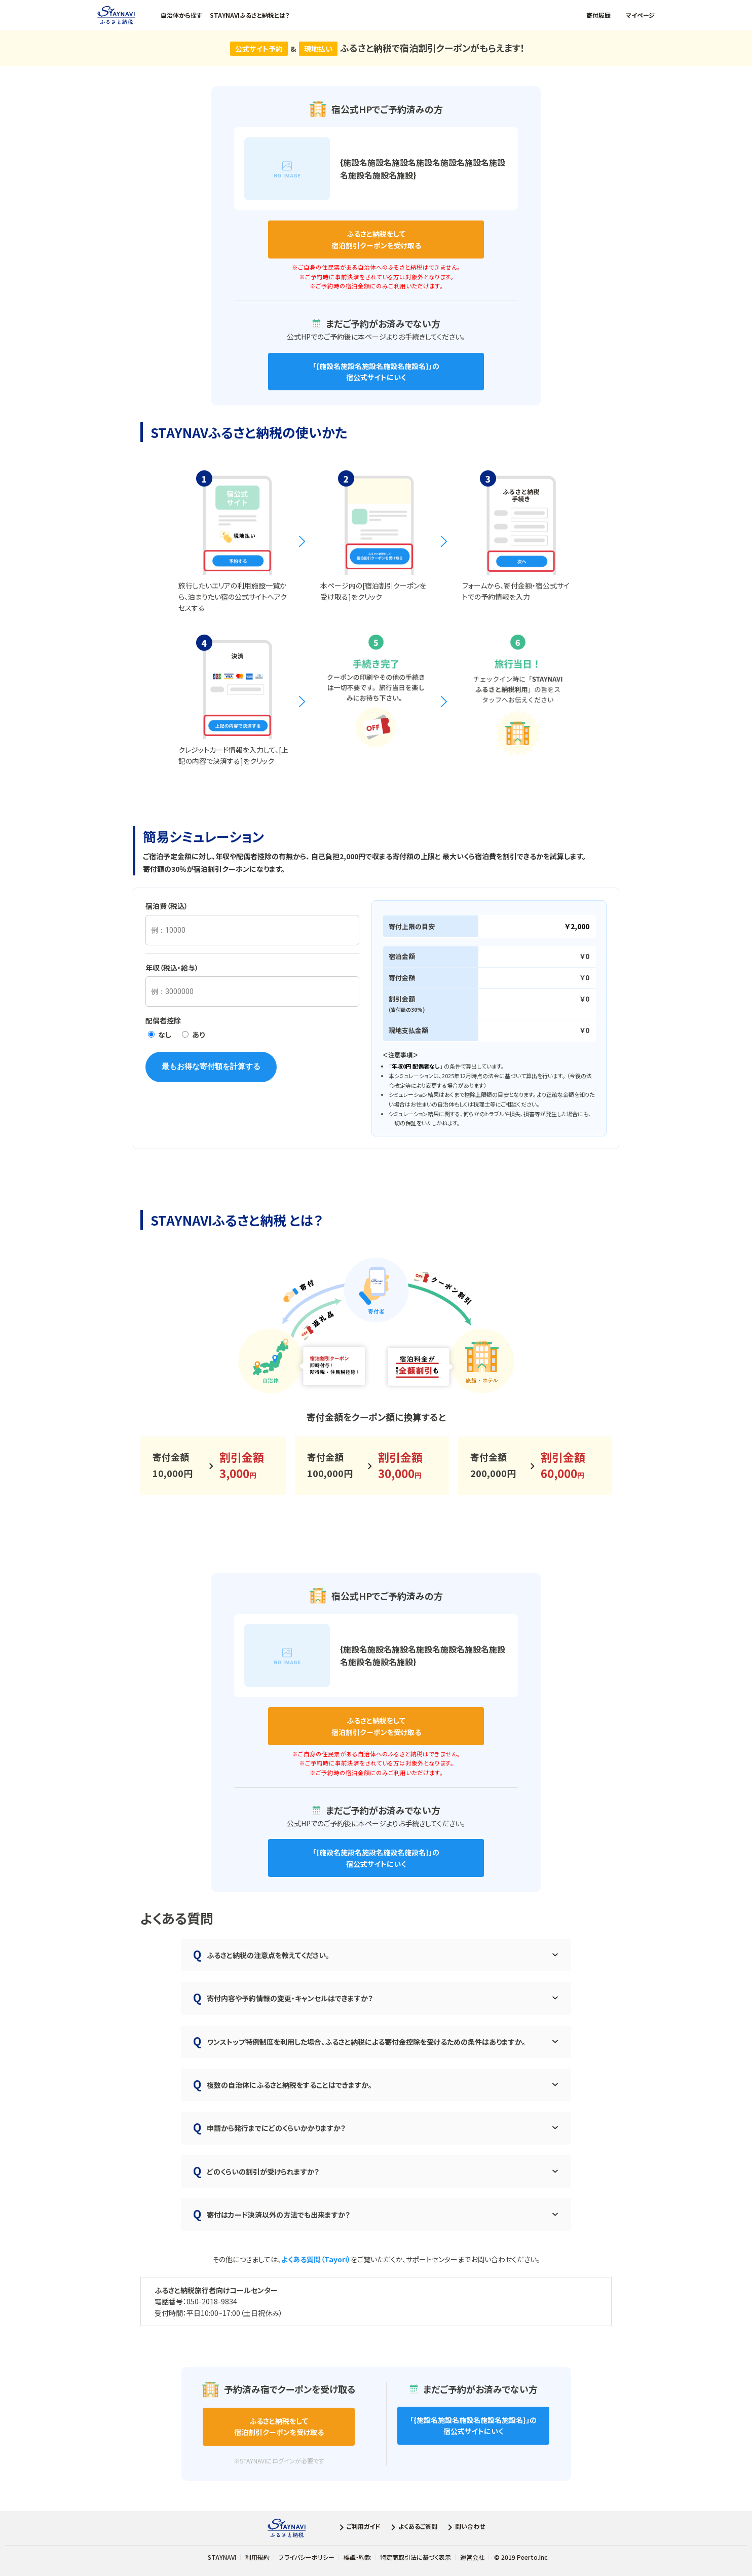 This screenshot has height=2576, width=752. Describe the element at coordinates (376, 371) in the screenshot. I see `「」の 宿公式サイトにいく` at that location.